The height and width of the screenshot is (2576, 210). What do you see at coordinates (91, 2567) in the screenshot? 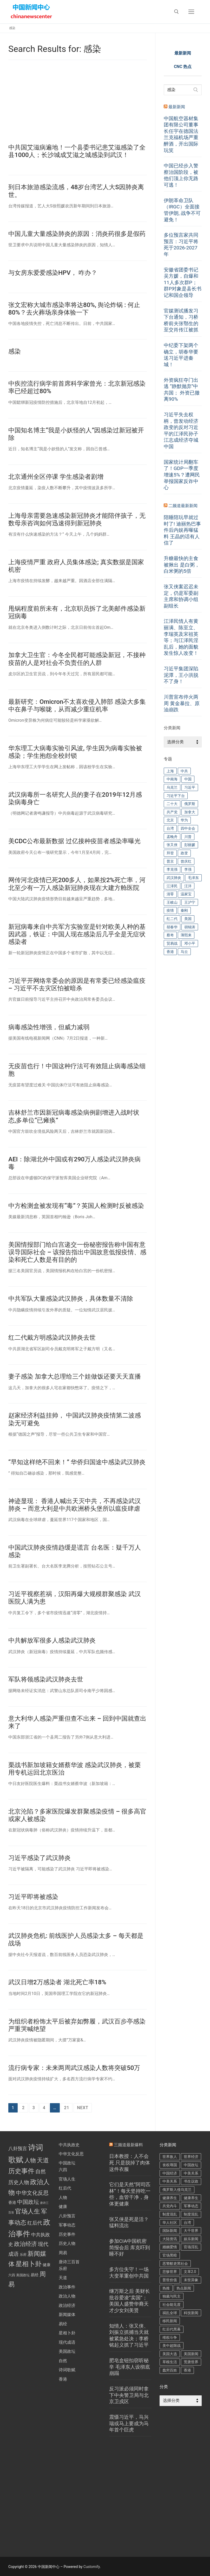
I see `Customify` at bounding box center [91, 2567].